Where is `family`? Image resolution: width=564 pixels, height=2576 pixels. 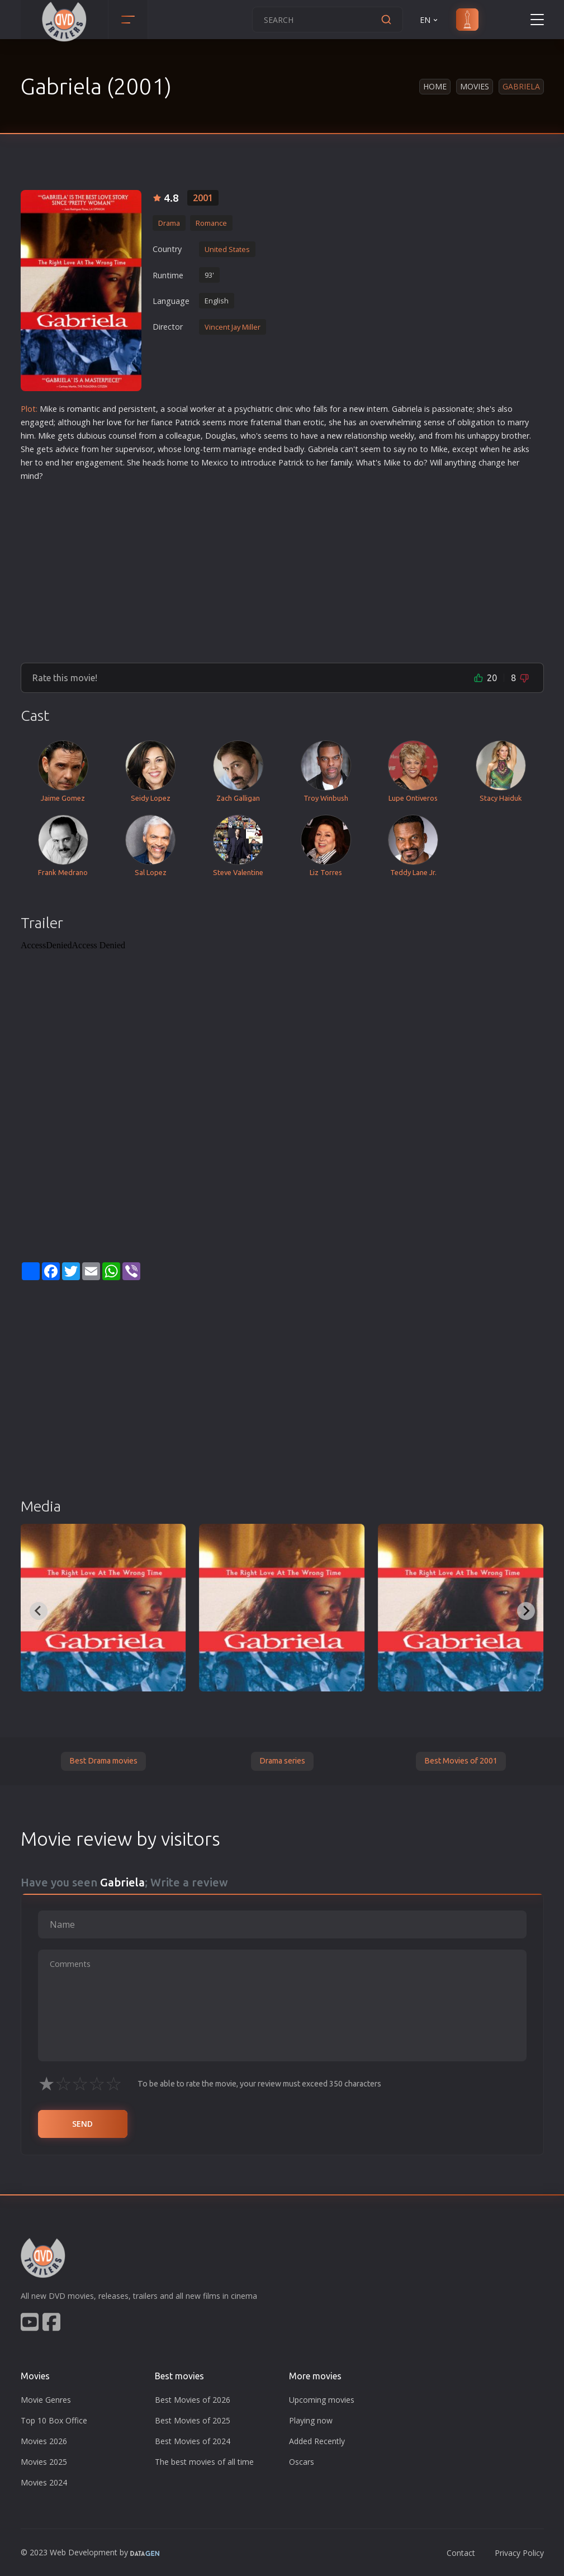
family is located at coordinates (341, 462).